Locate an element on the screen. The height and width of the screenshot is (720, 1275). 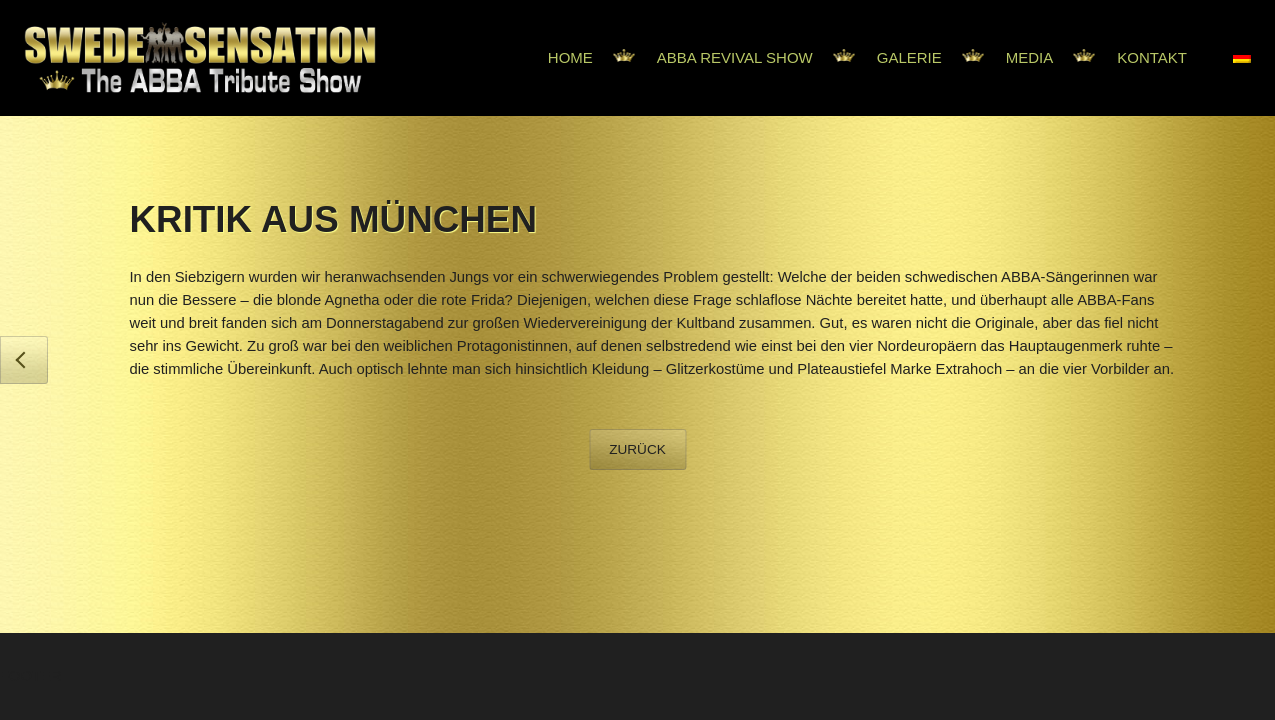
Media is located at coordinates (1030, 57).